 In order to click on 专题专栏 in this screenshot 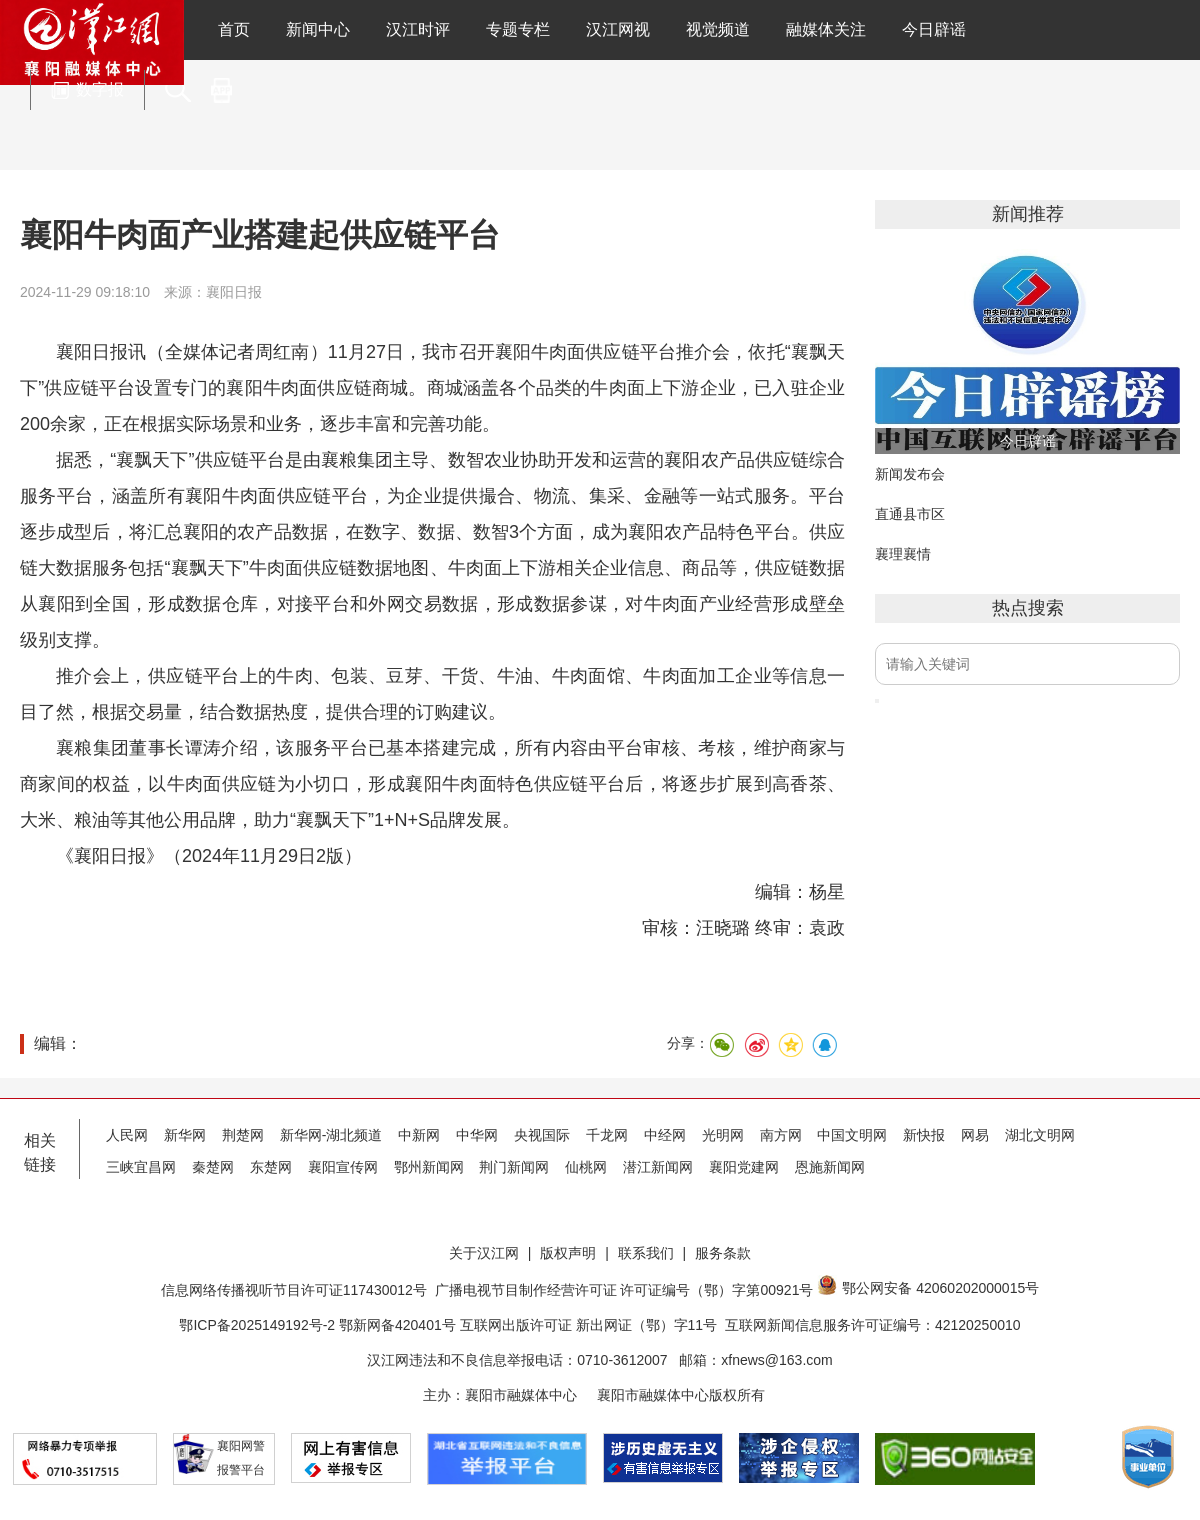, I will do `click(518, 29)`.